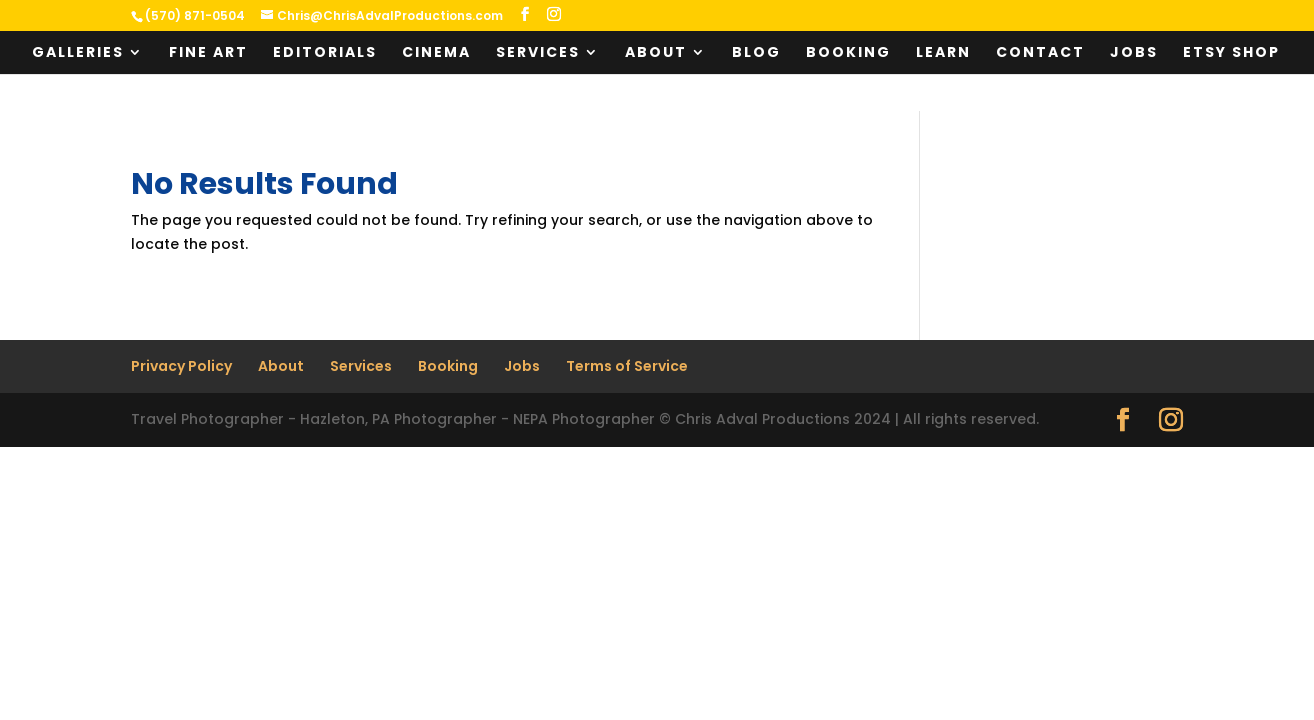  Describe the element at coordinates (1040, 53) in the screenshot. I see `Contact` at that location.